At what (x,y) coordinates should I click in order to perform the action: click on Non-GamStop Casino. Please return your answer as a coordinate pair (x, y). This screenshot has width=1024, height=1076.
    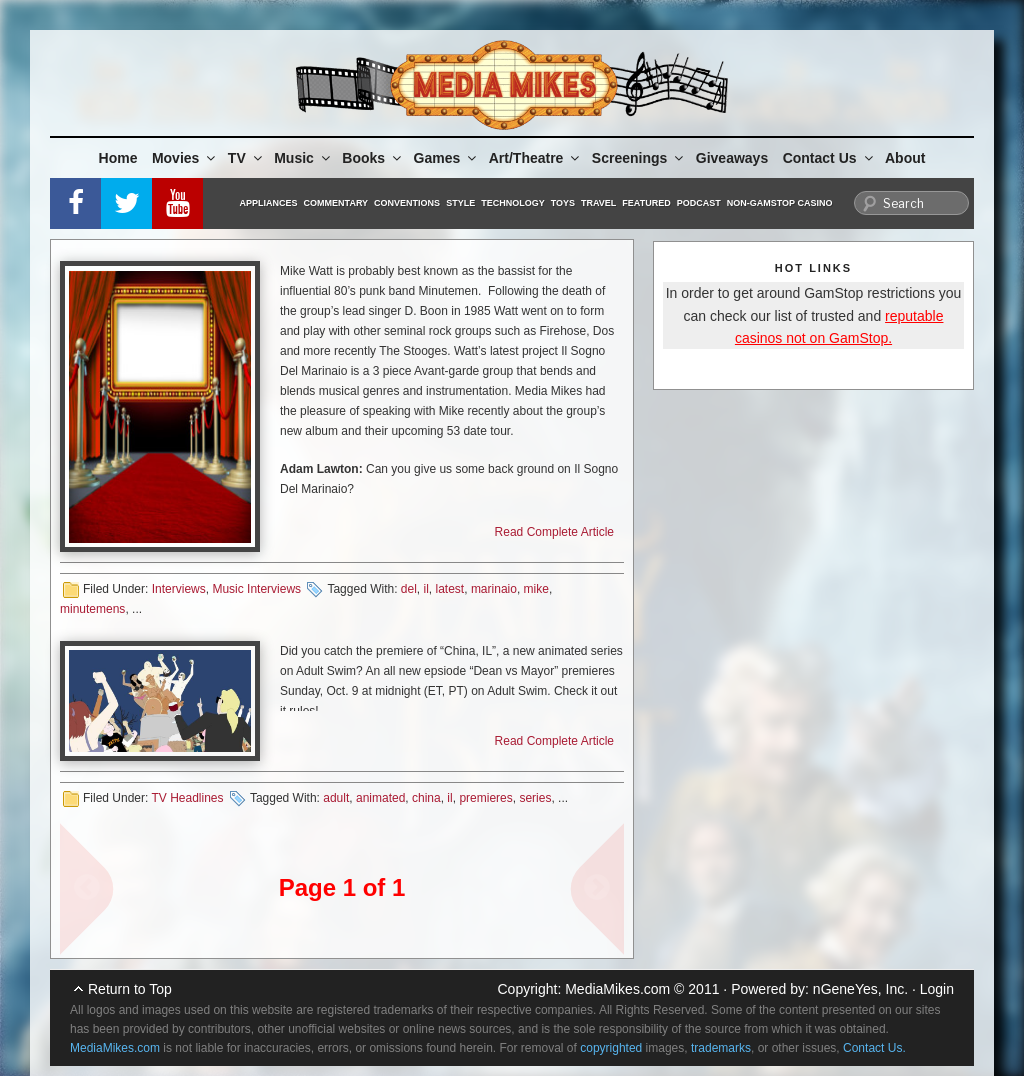
    Looking at the image, I should click on (780, 203).